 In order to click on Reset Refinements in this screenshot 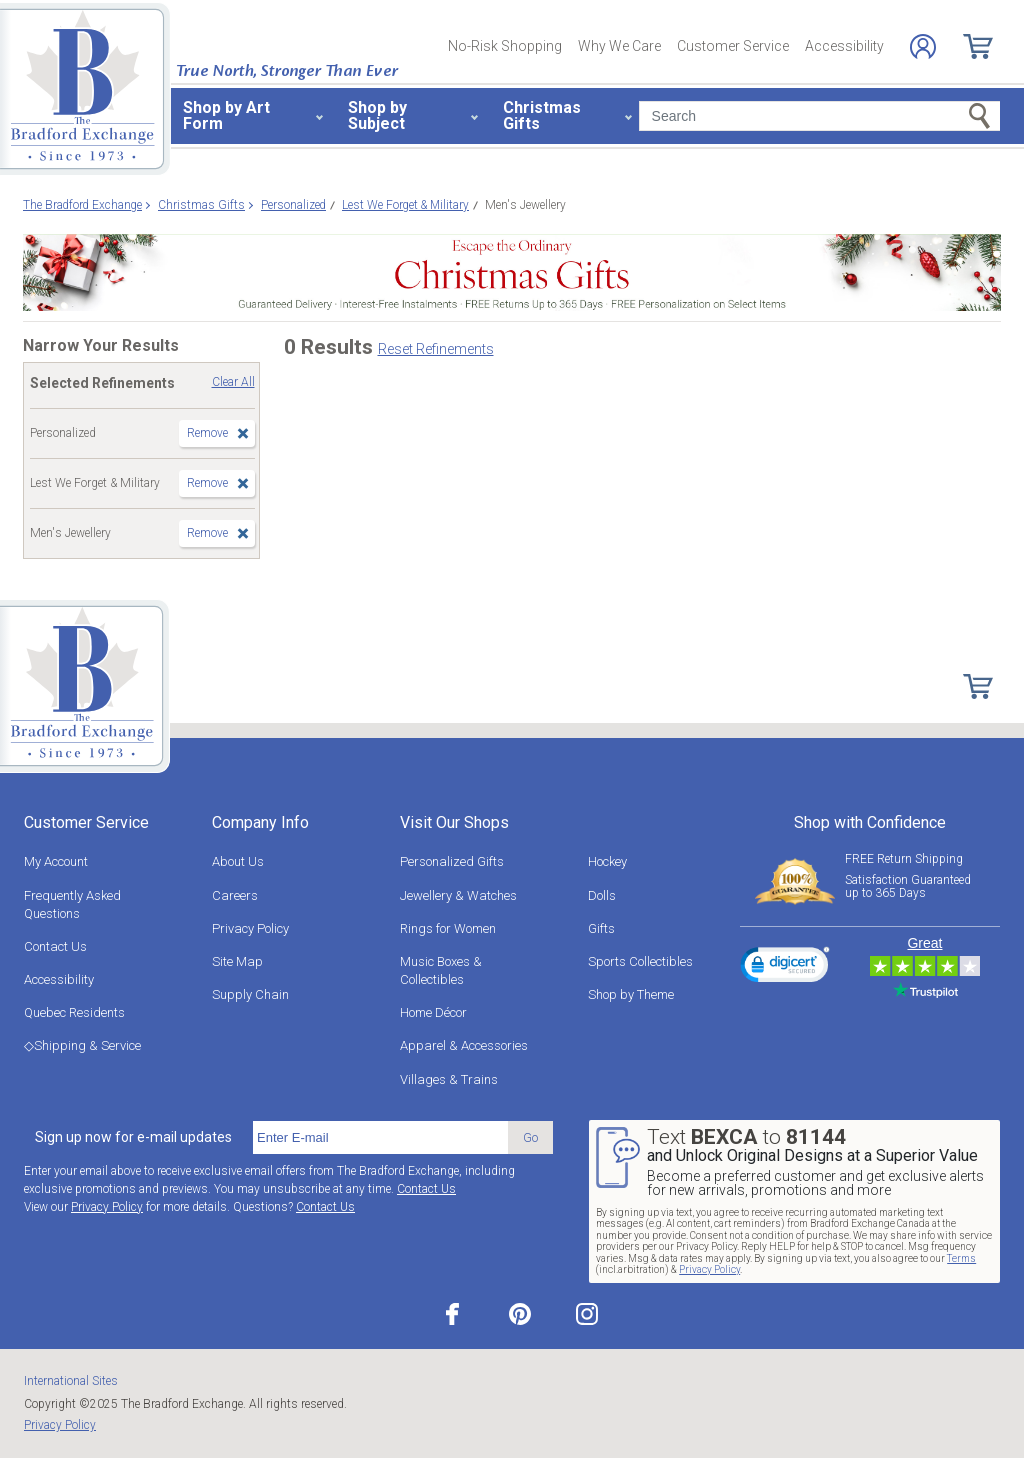, I will do `click(436, 349)`.